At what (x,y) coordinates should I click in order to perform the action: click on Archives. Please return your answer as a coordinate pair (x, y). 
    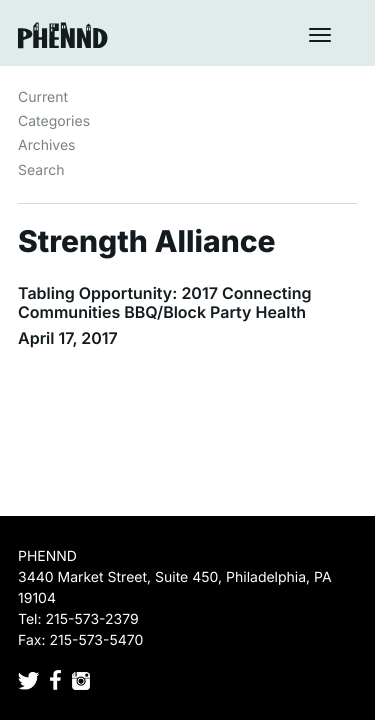
    Looking at the image, I should click on (47, 145).